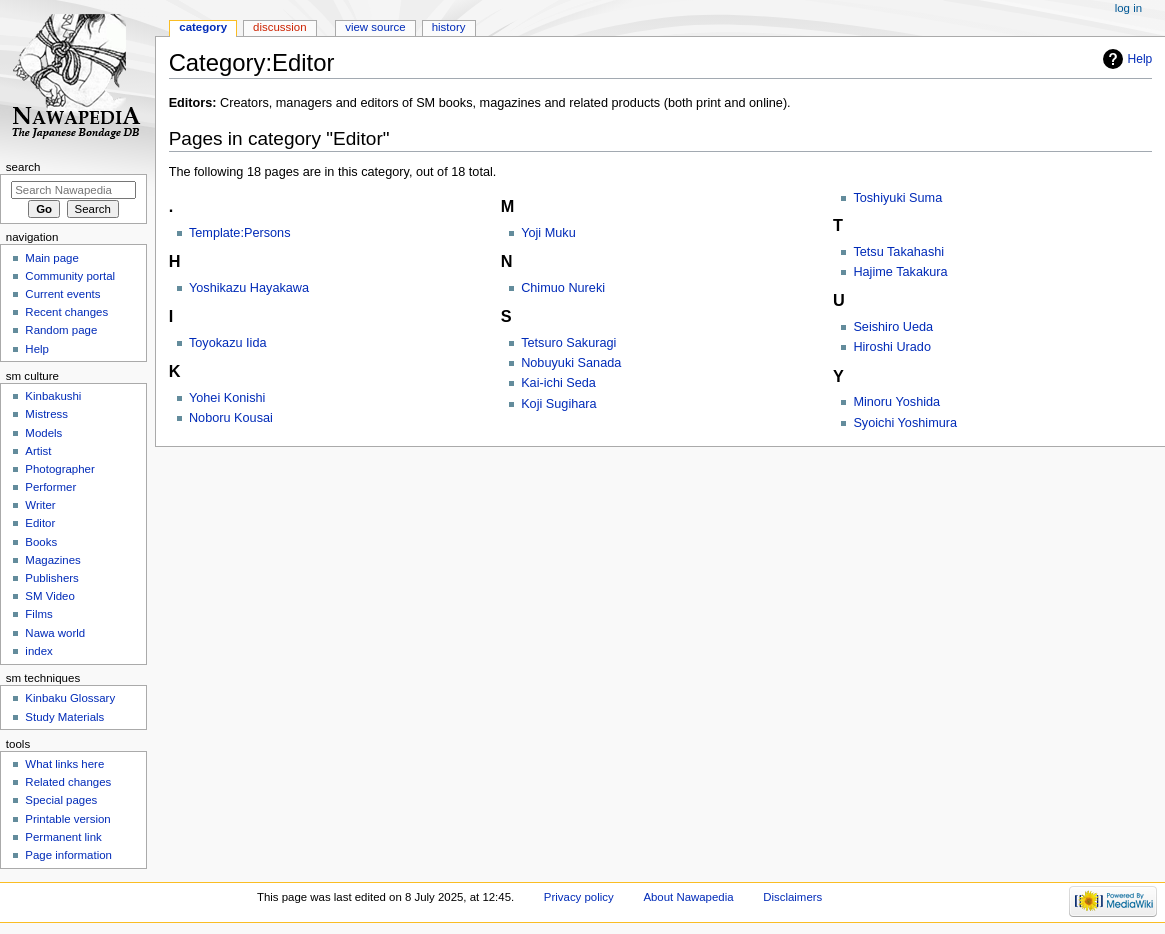  Describe the element at coordinates (49, 596) in the screenshot. I see `SM Video` at that location.